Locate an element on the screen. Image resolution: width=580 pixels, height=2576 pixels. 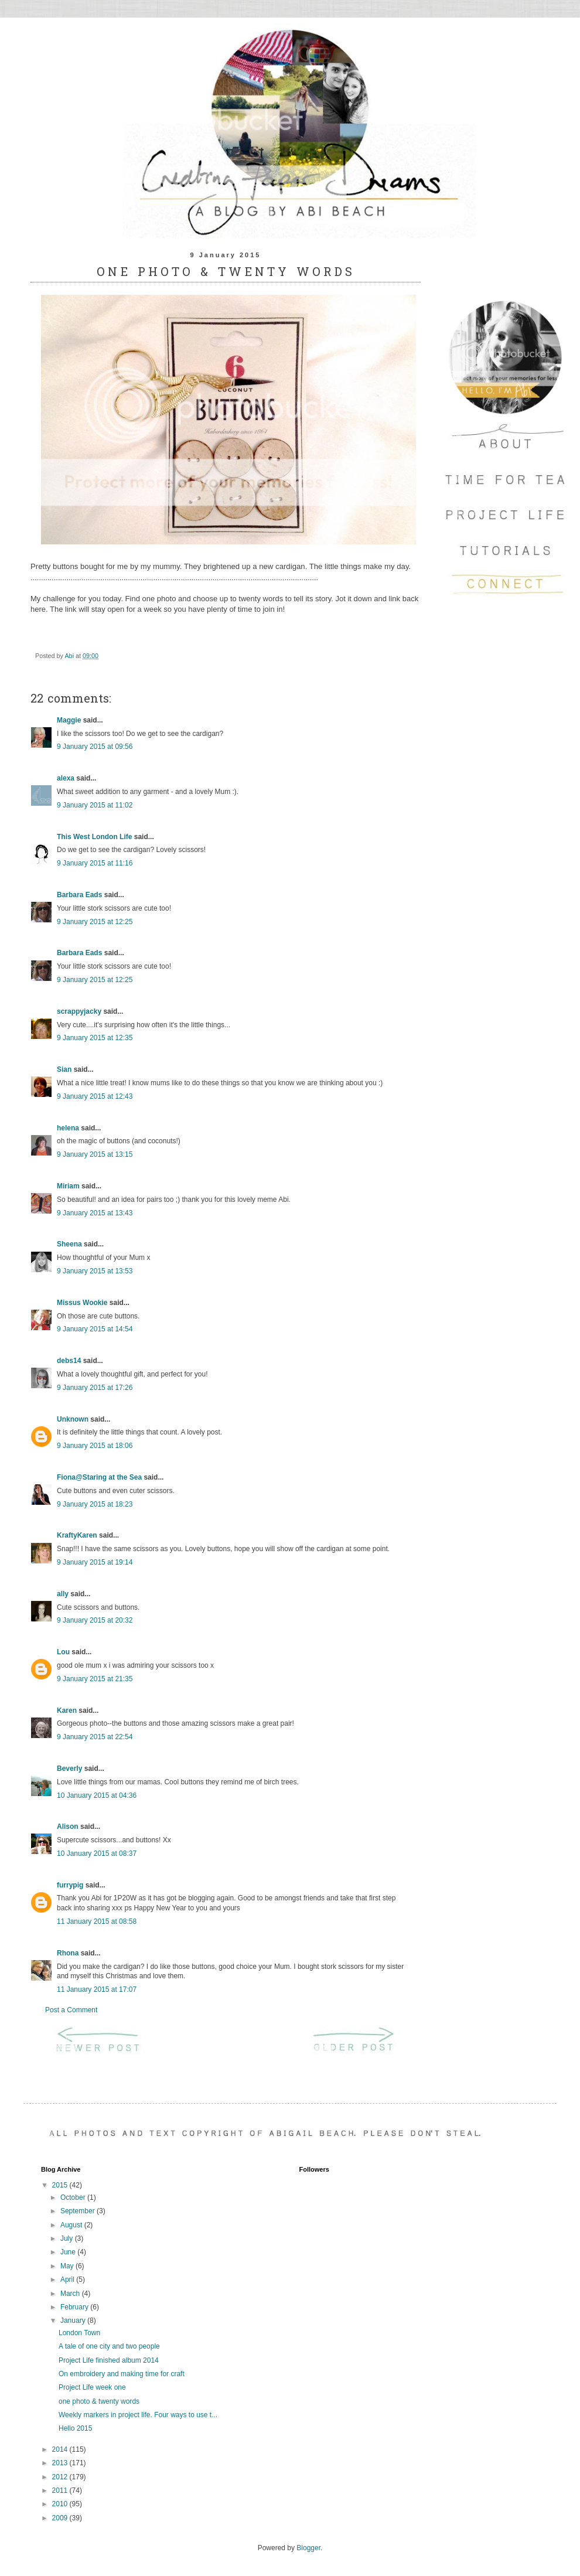
July is located at coordinates (67, 2238).